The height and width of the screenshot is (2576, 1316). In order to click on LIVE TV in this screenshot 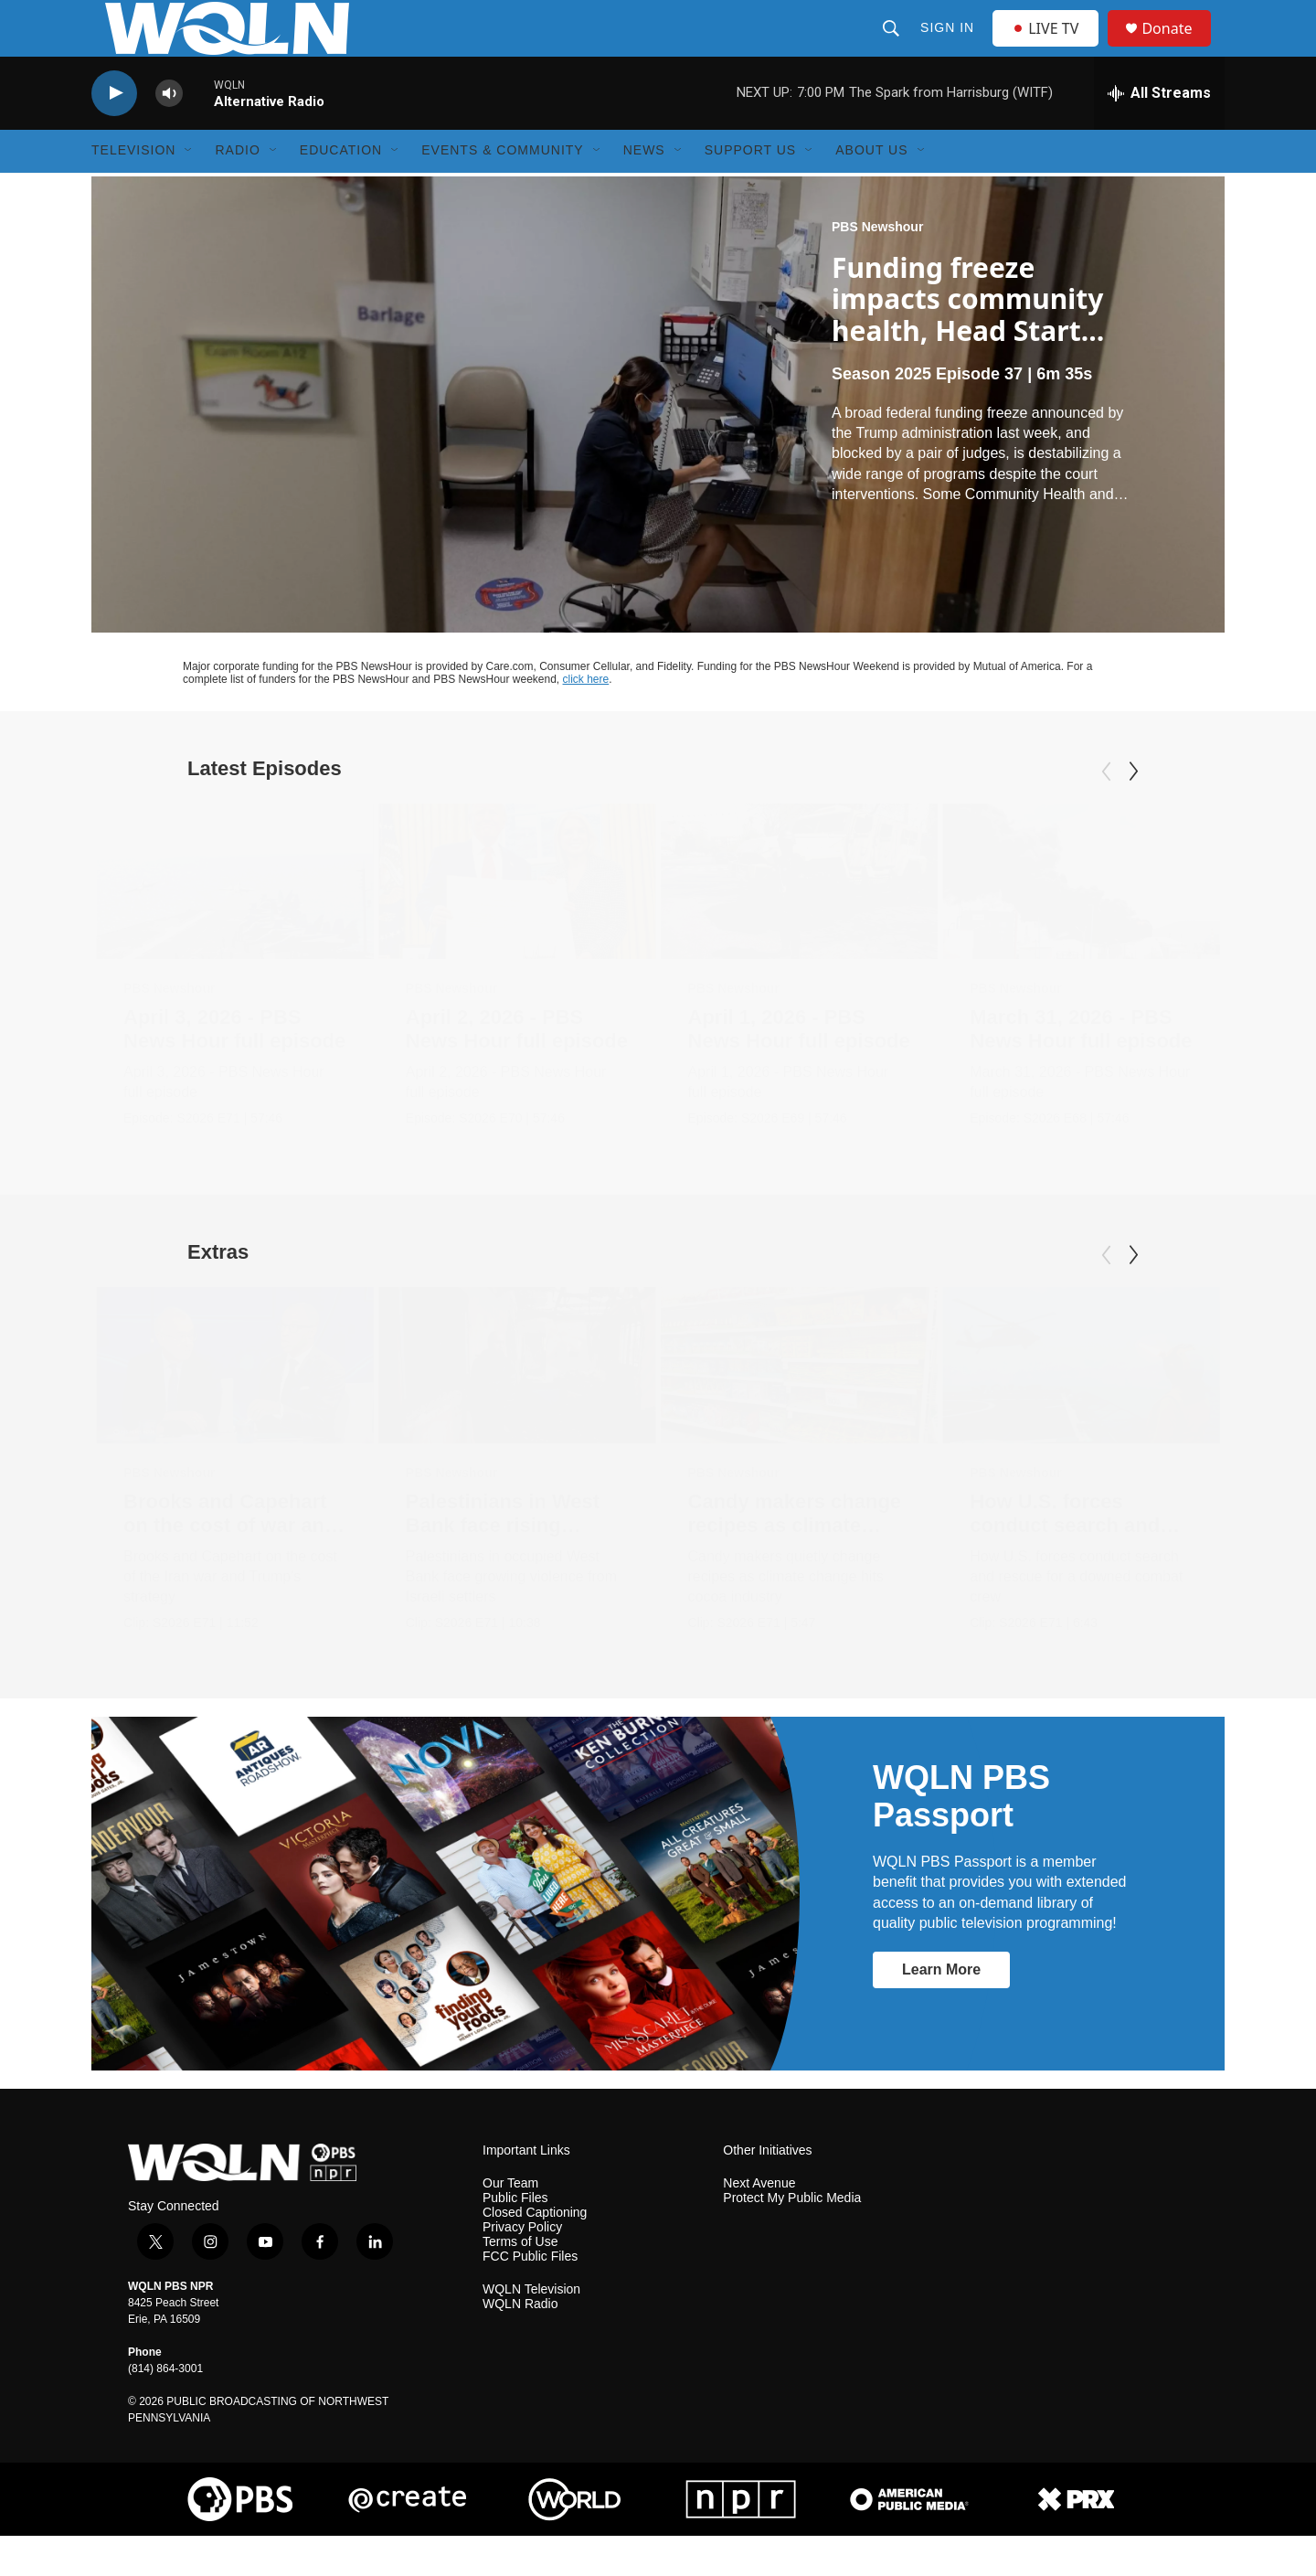, I will do `click(1050, 48)`.